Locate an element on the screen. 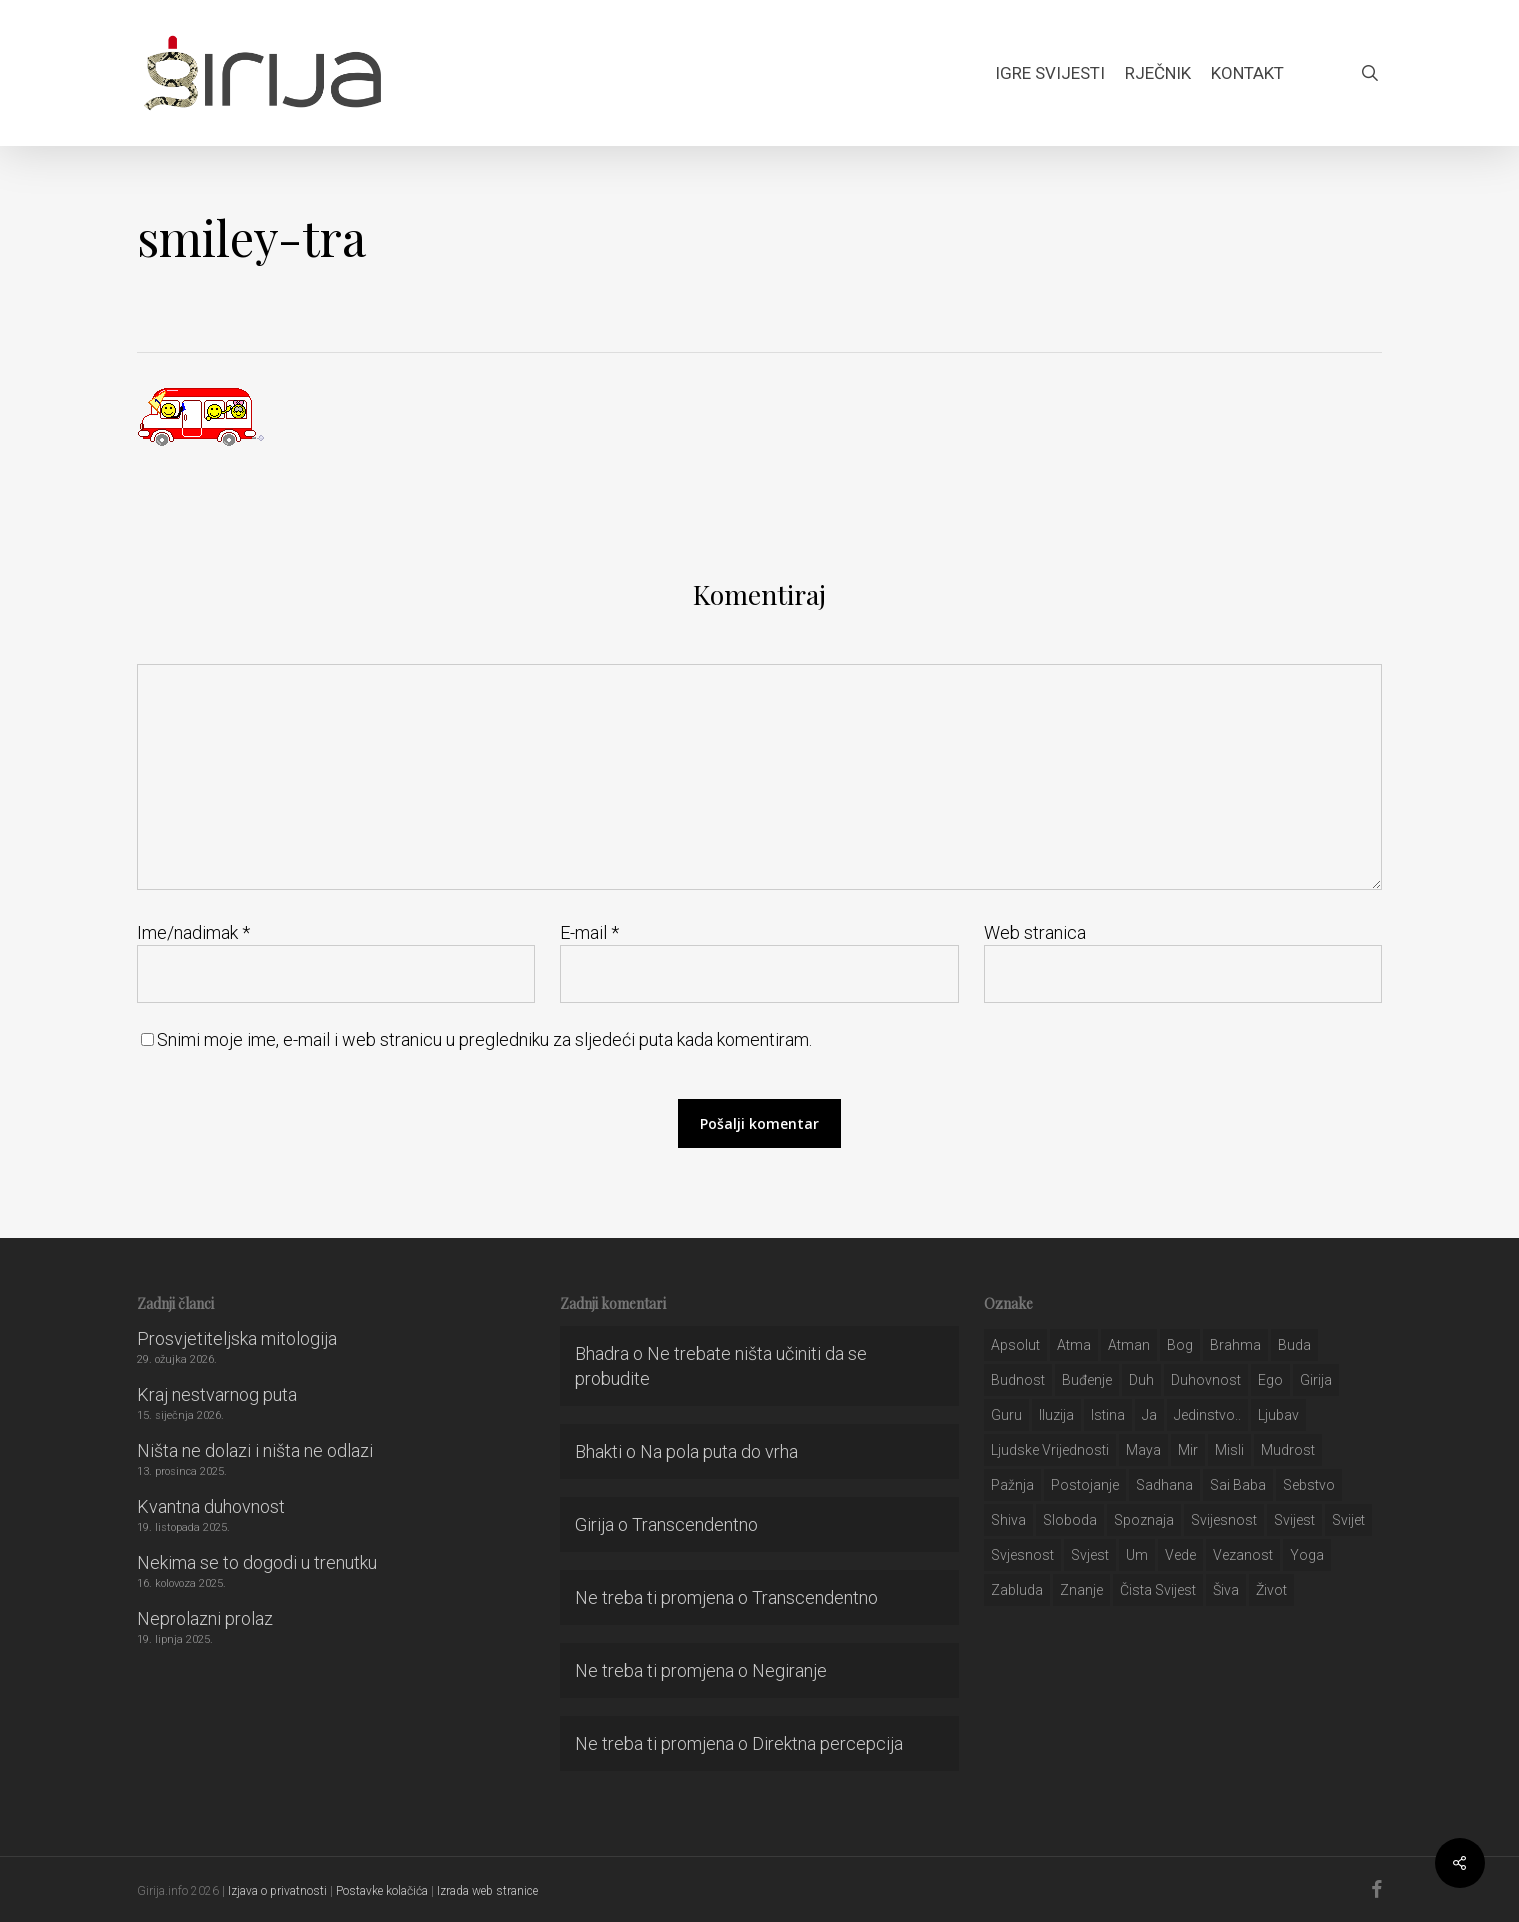 The height and width of the screenshot is (1922, 1519). bog [bog (198 stavki)] is located at coordinates (1180, 1345).